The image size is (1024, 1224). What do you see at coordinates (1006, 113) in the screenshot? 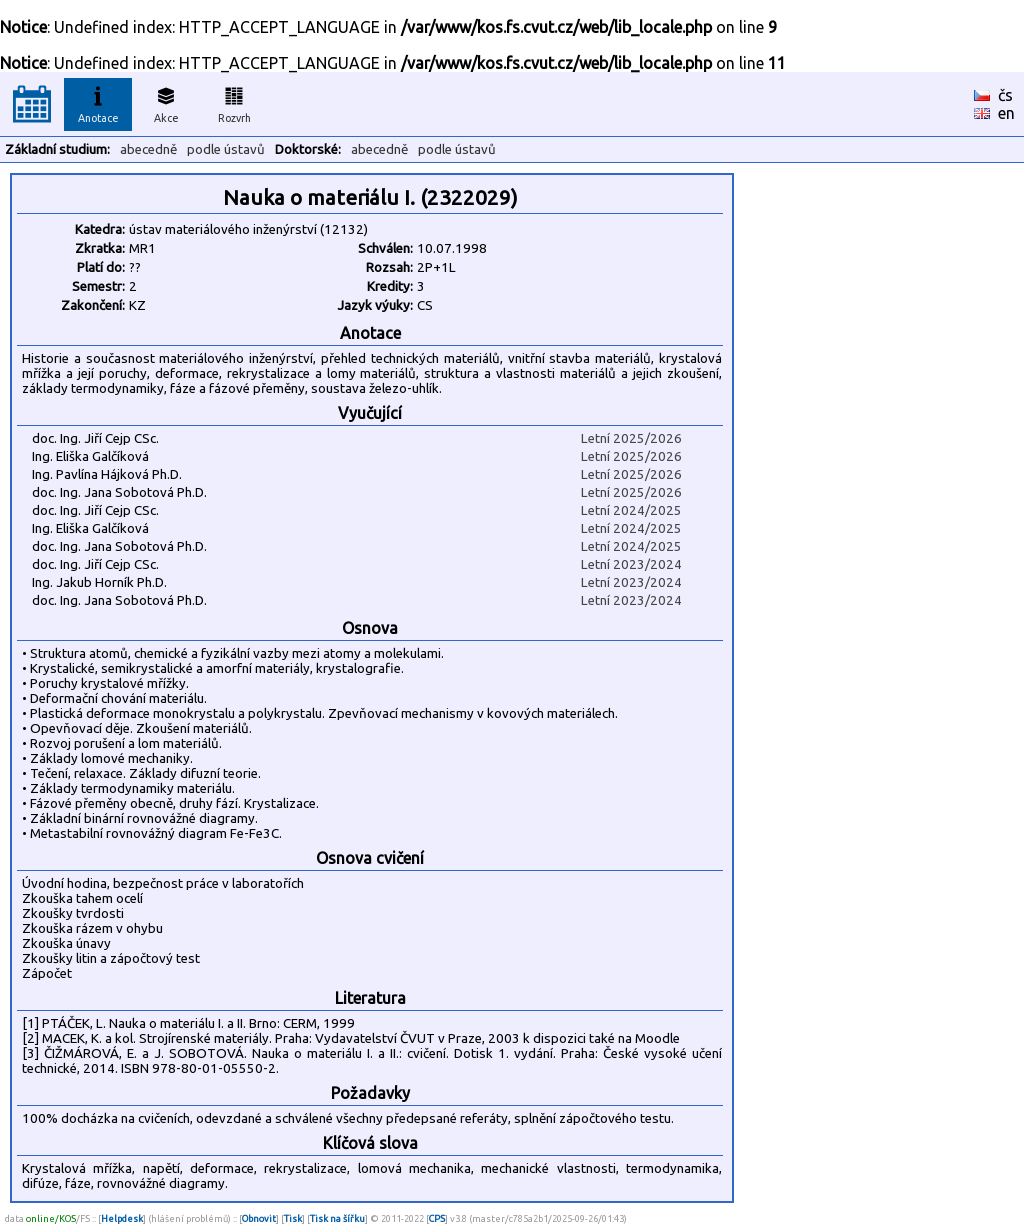
I see `en` at bounding box center [1006, 113].